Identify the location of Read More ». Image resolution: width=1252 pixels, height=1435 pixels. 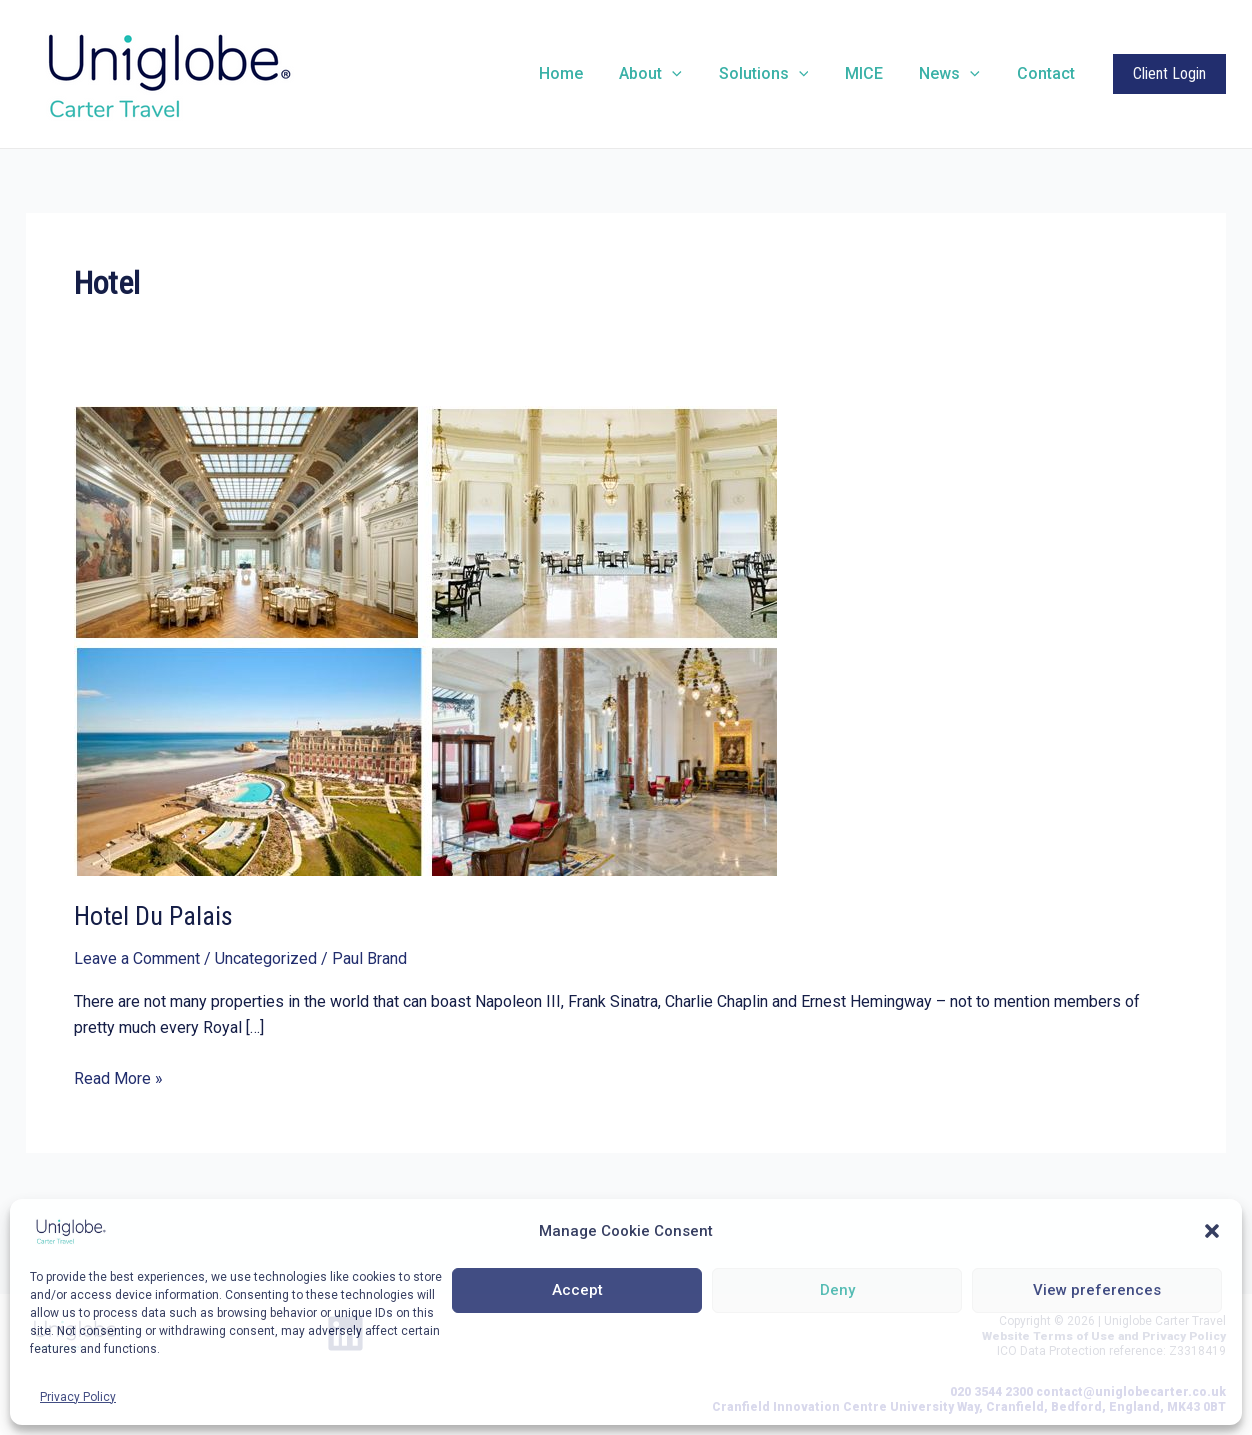
(118, 1079).